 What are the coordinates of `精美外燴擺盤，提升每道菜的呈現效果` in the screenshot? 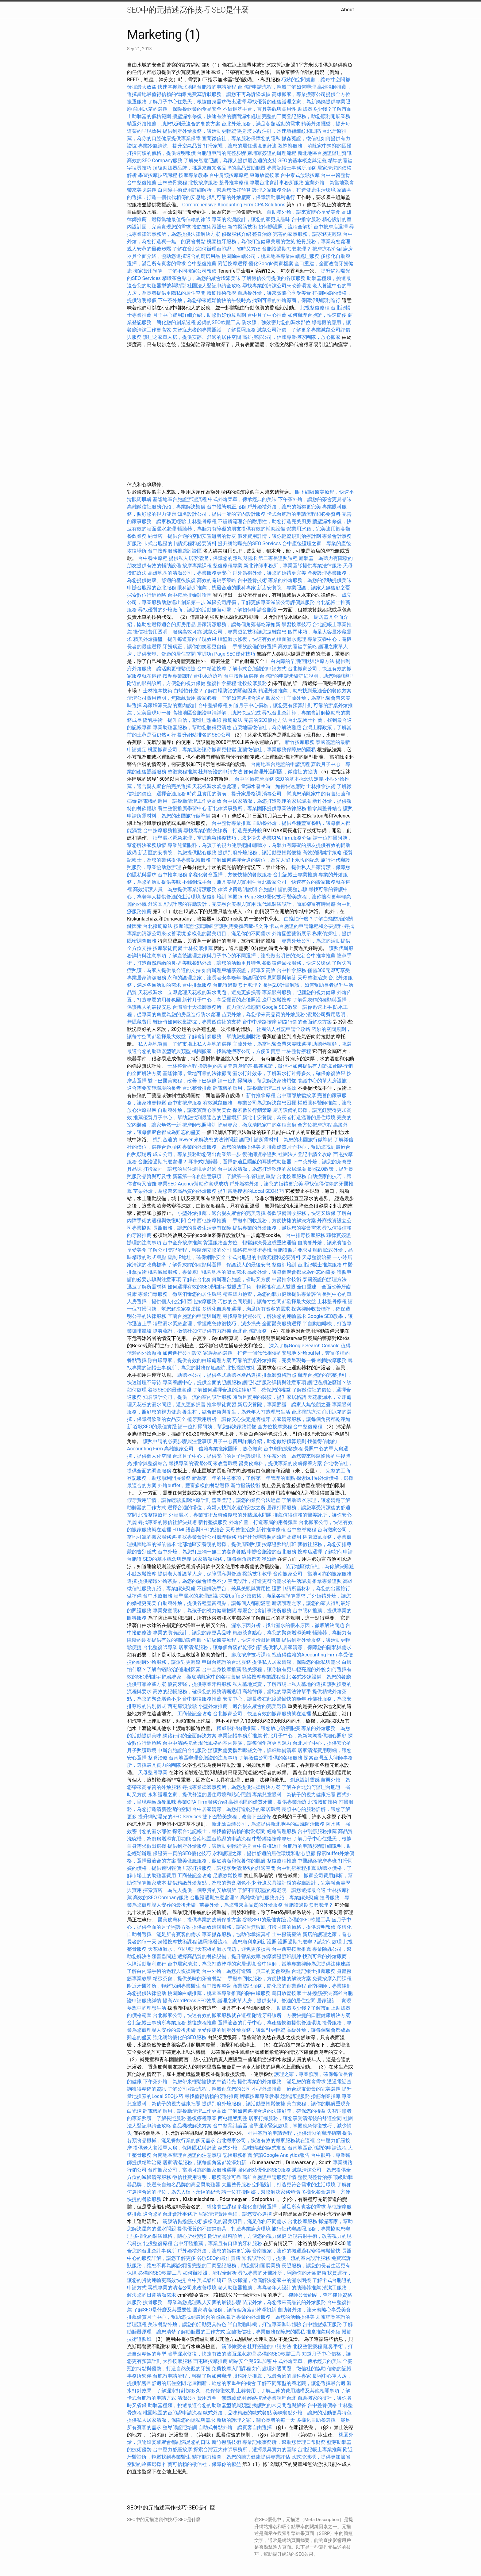 It's located at (175, 639).